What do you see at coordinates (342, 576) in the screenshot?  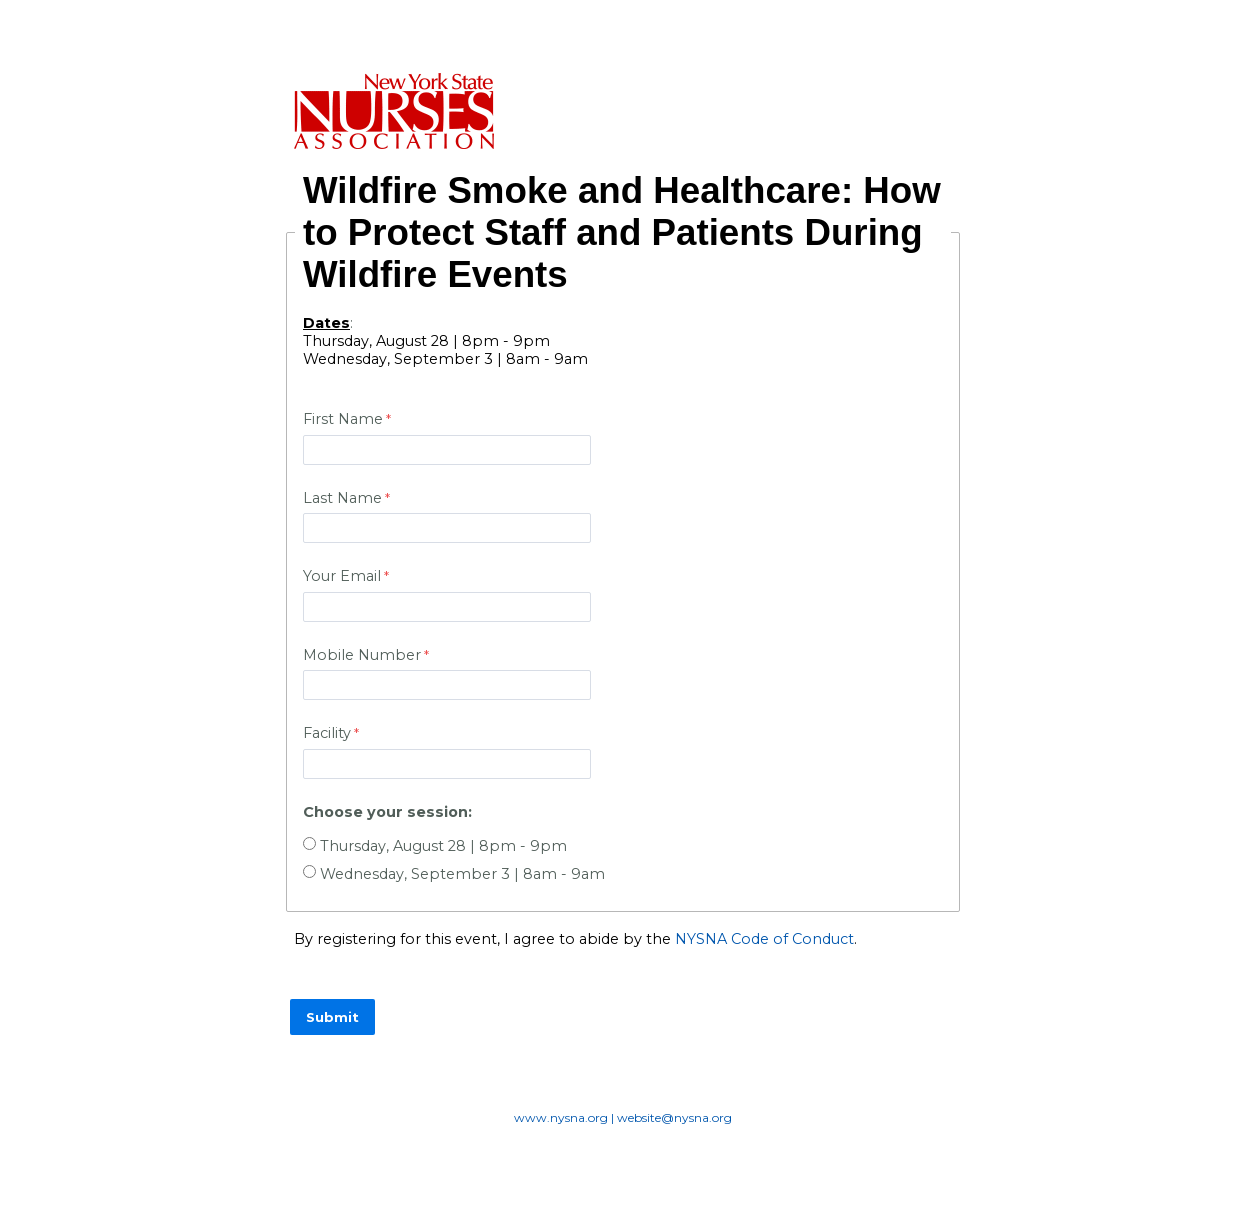 I see `Your Email` at bounding box center [342, 576].